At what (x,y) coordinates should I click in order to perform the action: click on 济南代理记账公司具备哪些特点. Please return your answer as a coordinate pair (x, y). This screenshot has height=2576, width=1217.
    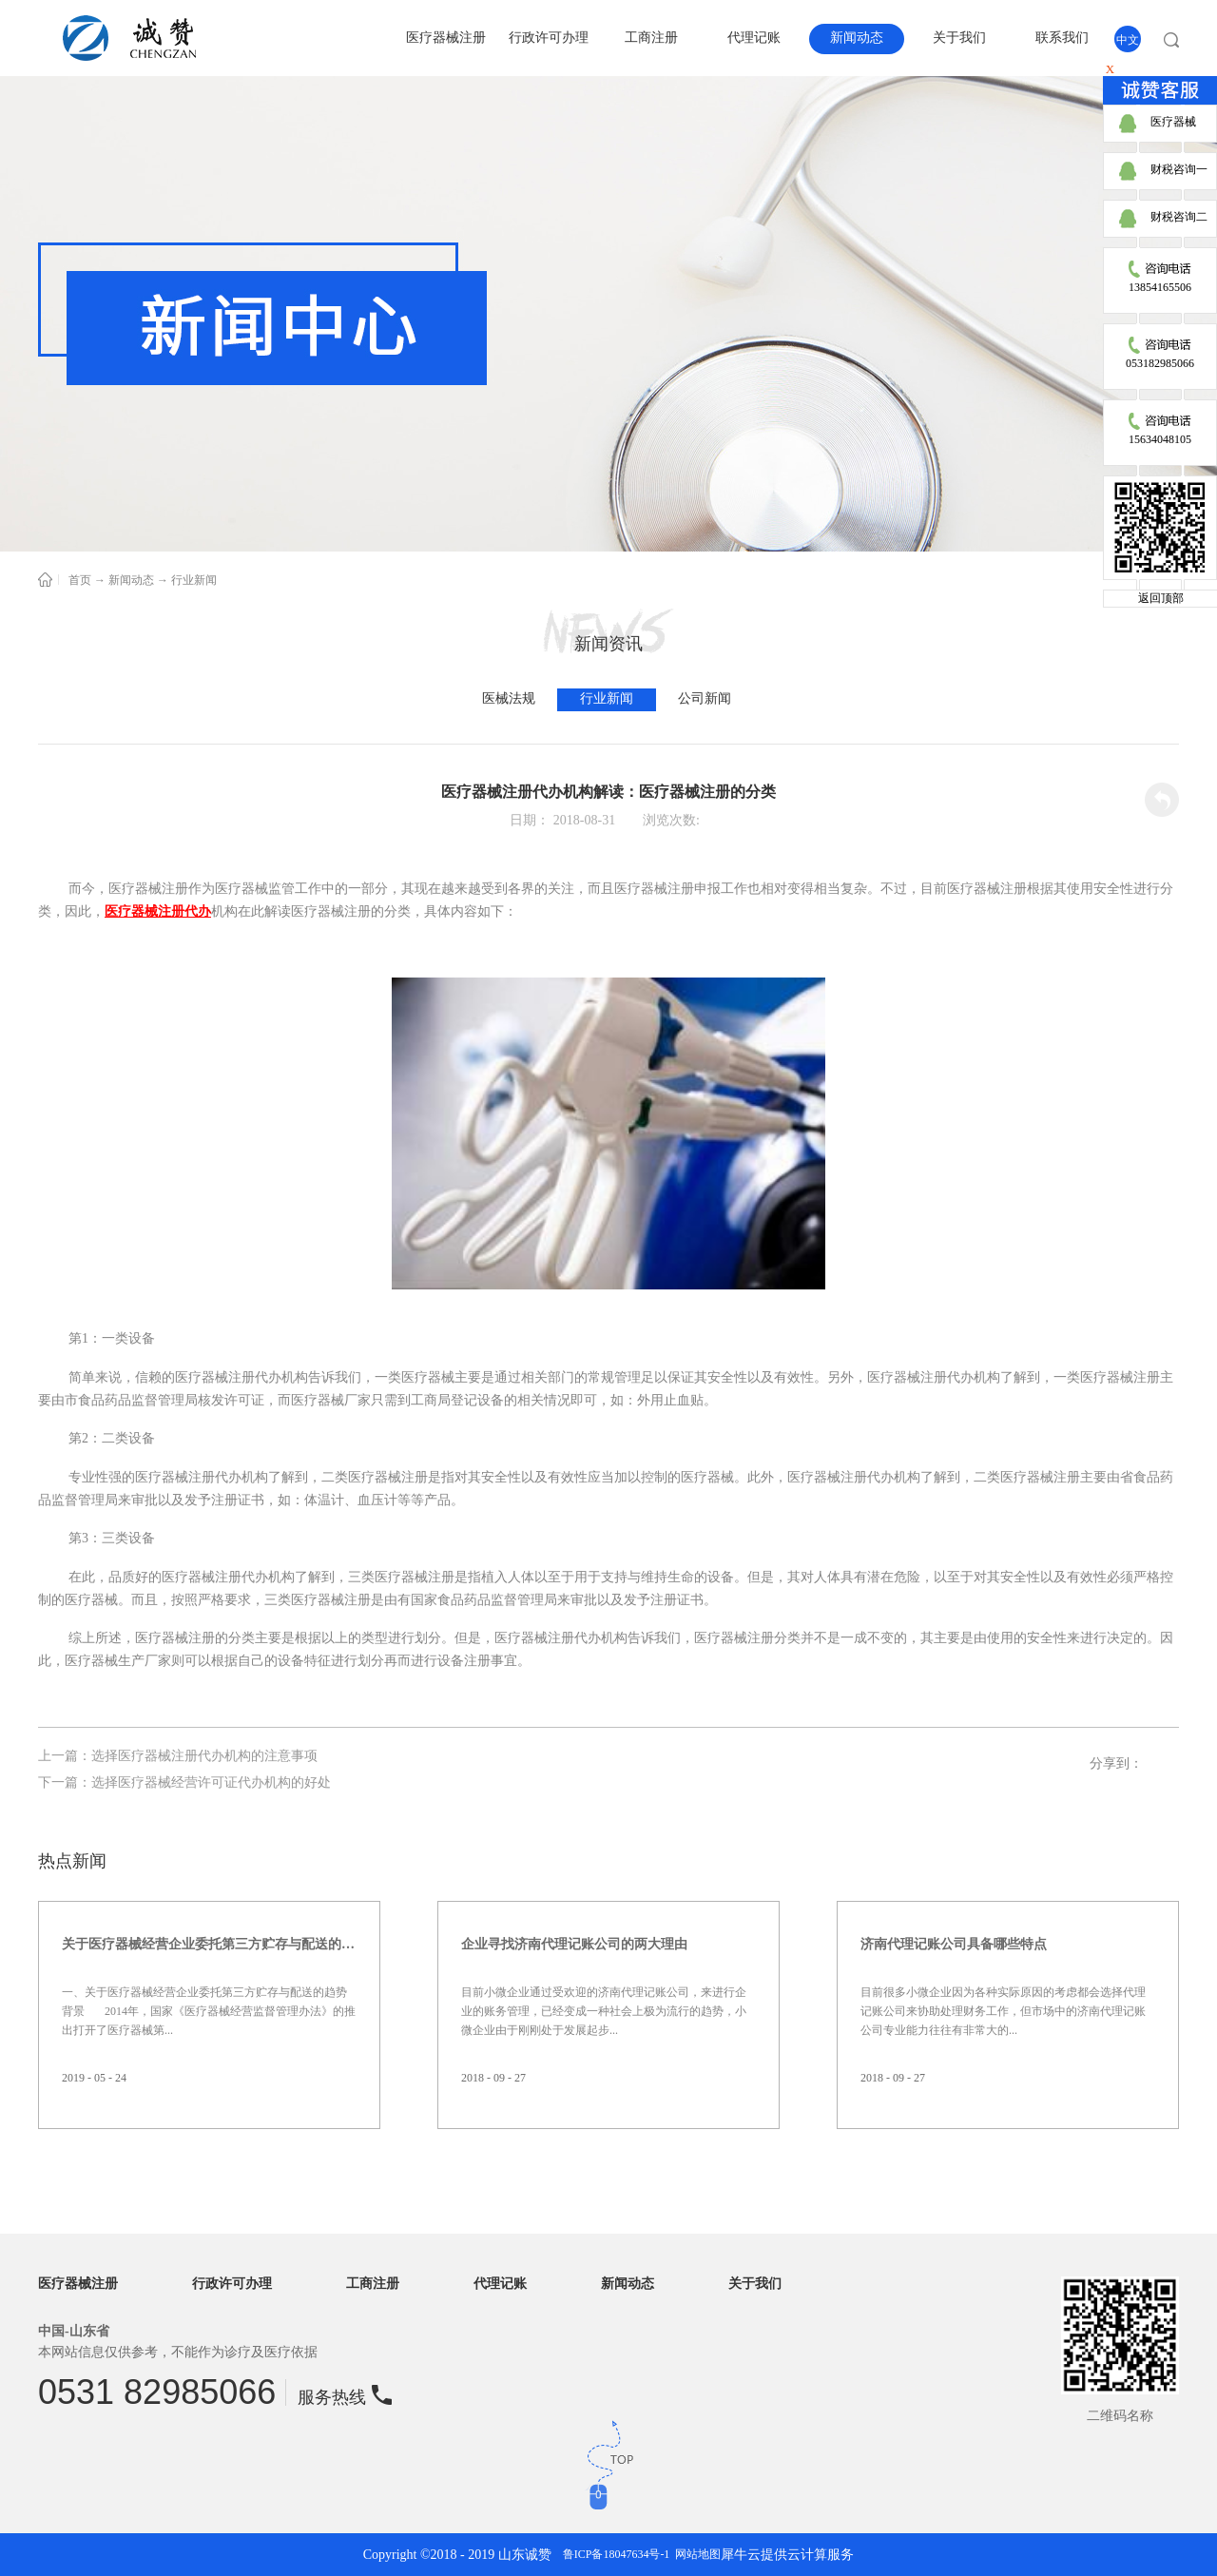
    Looking at the image, I should click on (953, 1944).